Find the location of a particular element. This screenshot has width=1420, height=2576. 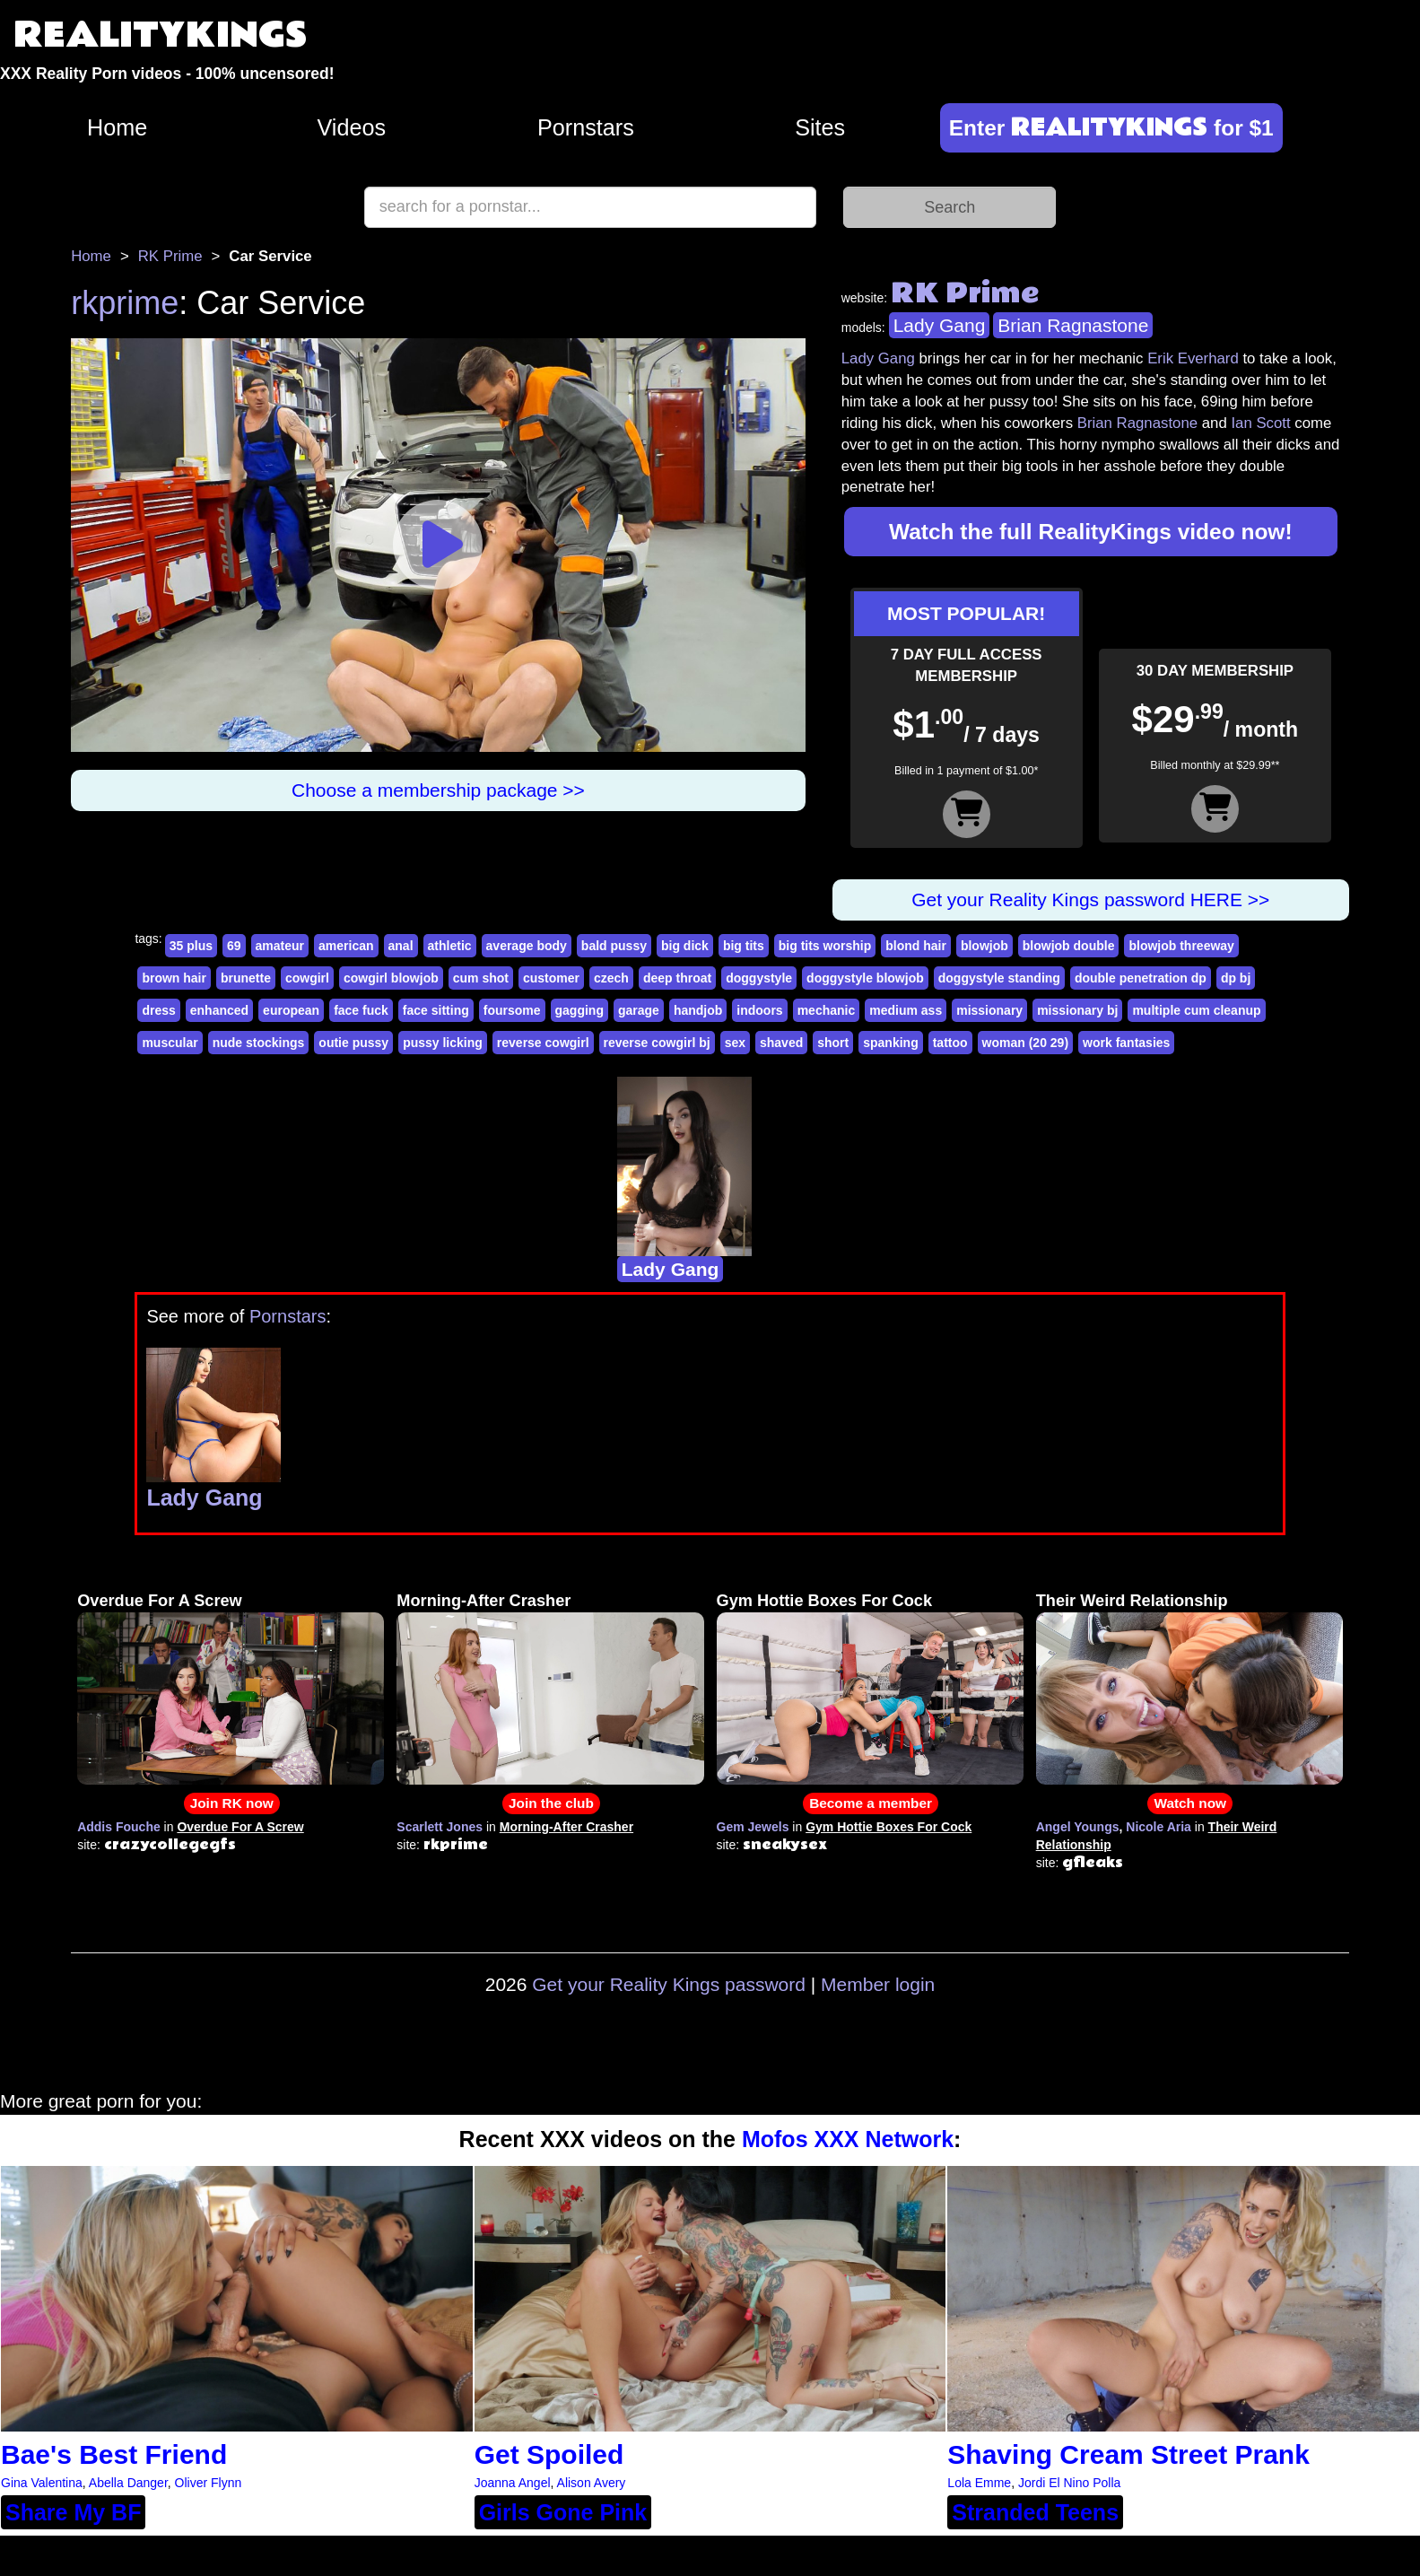

face sitting is located at coordinates (436, 1010).